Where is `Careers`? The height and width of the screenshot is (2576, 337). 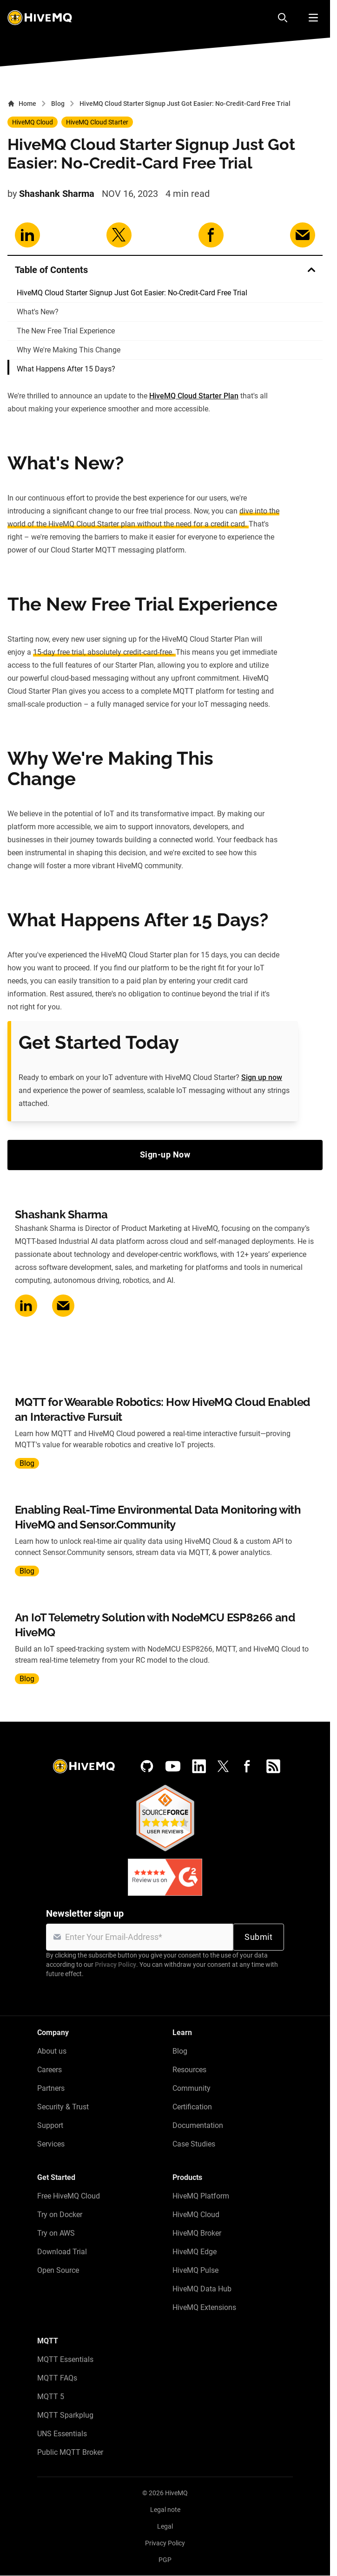 Careers is located at coordinates (49, 2069).